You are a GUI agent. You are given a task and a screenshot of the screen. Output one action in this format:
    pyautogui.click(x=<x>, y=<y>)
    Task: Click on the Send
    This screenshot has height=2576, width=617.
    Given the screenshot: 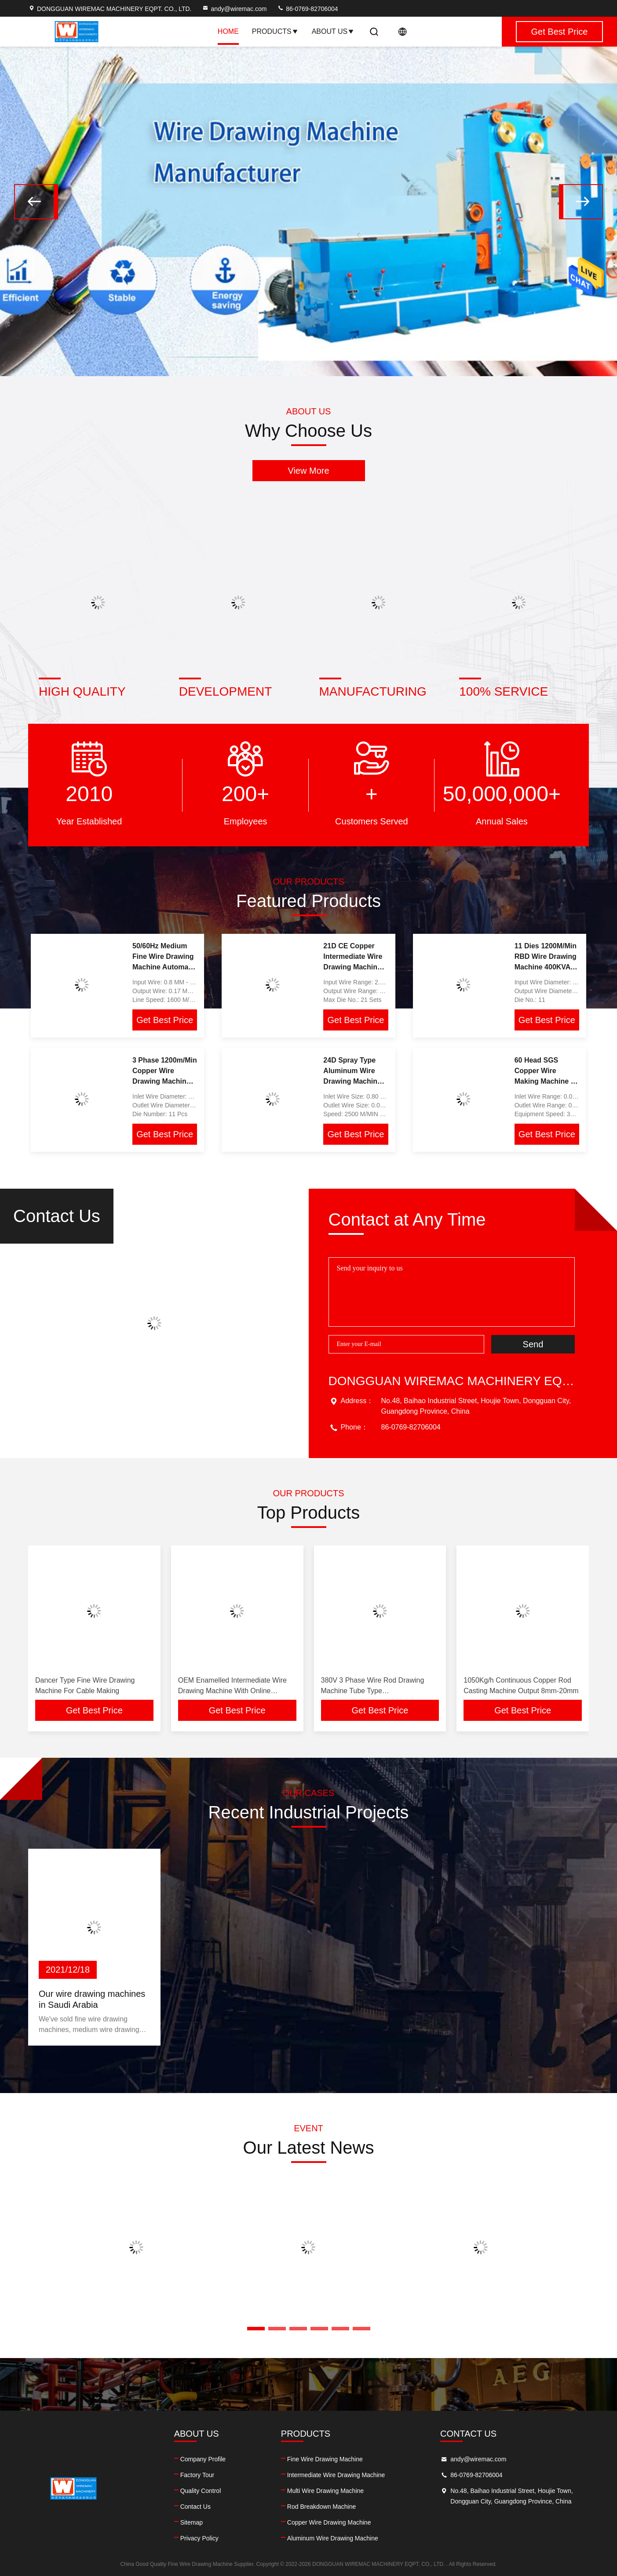 What is the action you would take?
    pyautogui.click(x=533, y=1344)
    